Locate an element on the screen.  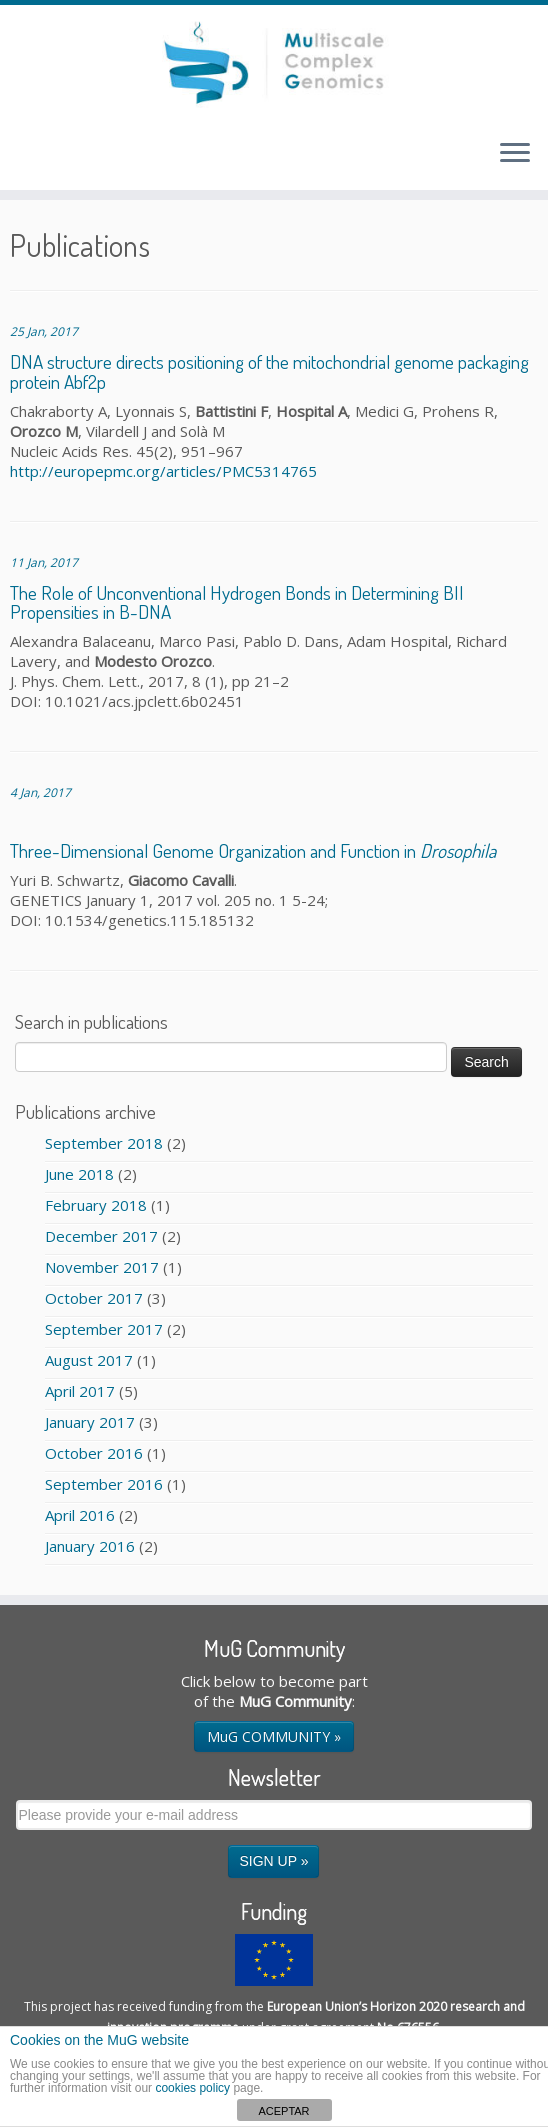
February 2018 is located at coordinates (96, 1205).